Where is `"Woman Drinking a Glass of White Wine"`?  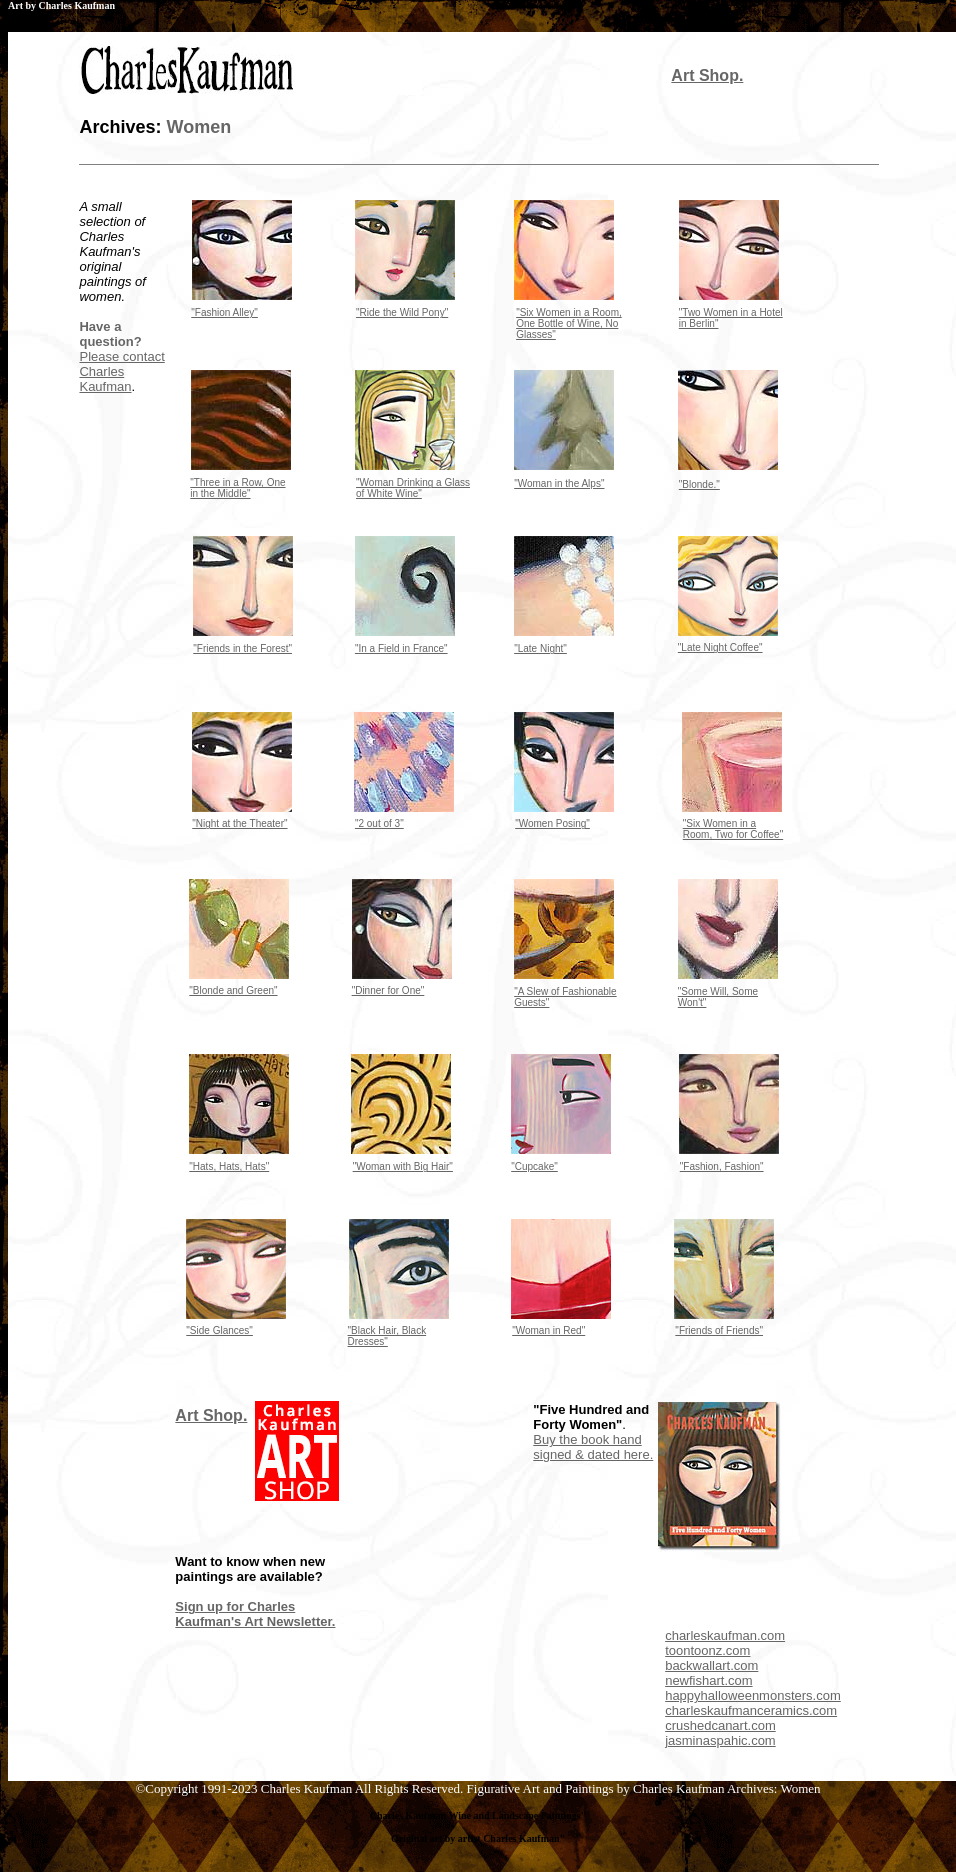 "Woman Drinking a Glass of White Wine" is located at coordinates (413, 488).